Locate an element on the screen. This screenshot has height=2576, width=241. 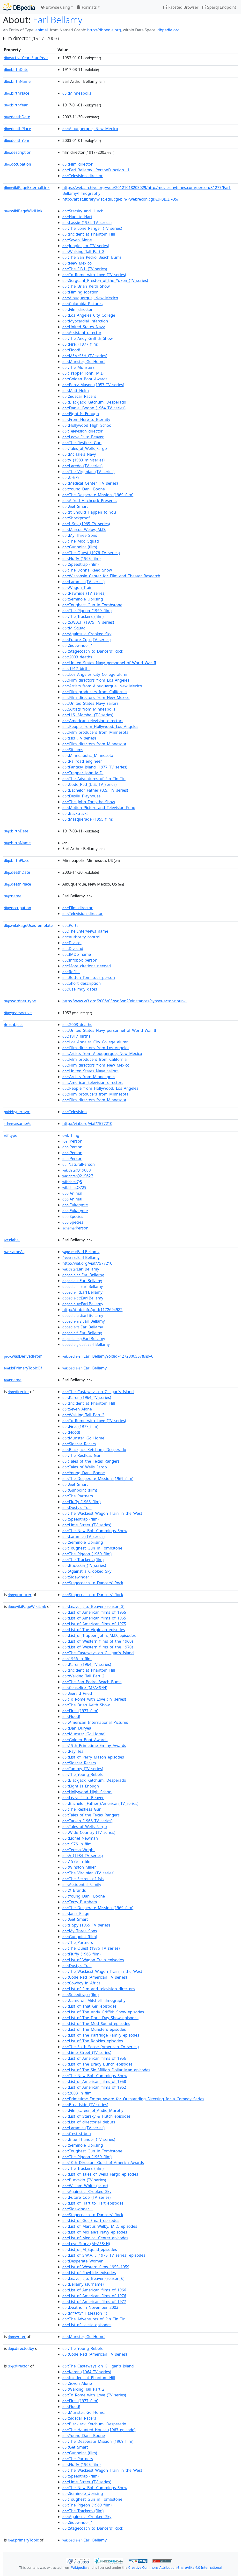
deathYear is located at coordinates (16, 140).